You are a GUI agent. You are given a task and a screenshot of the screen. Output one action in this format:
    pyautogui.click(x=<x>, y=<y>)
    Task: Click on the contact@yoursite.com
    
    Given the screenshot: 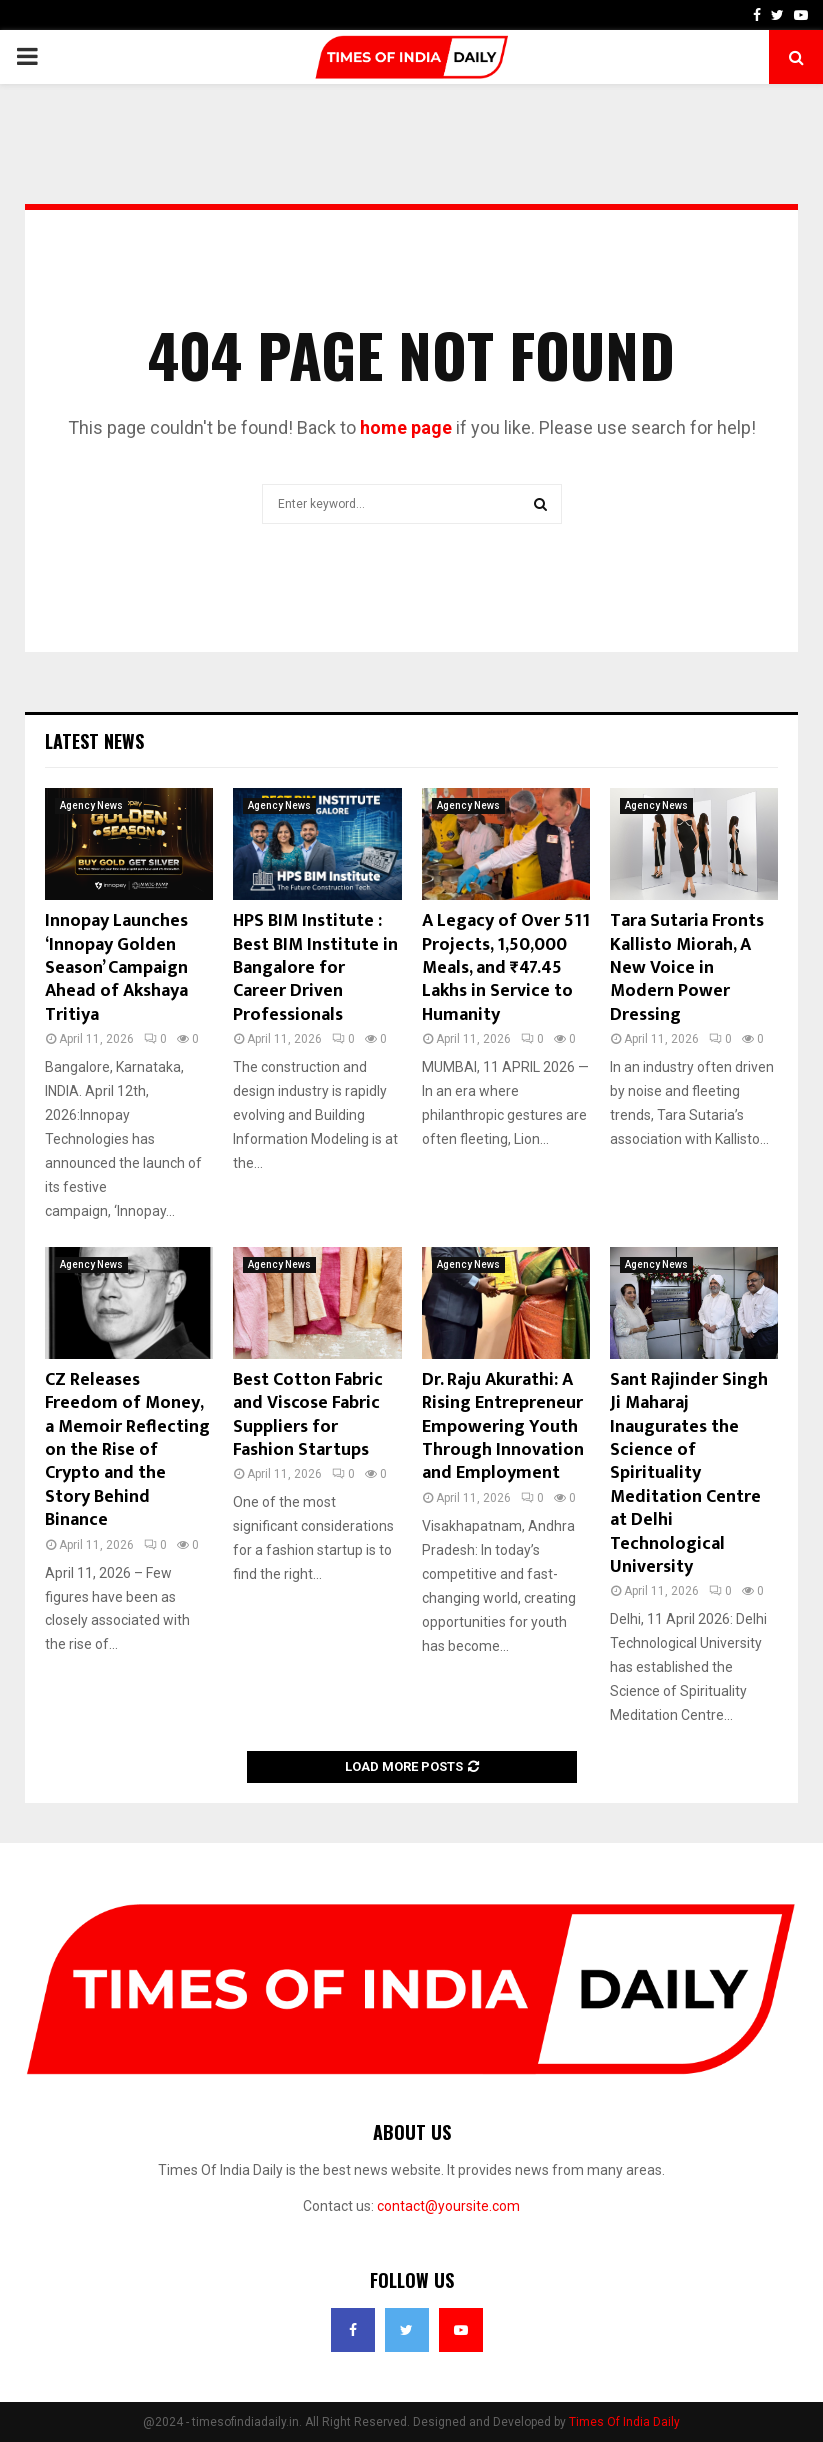 What is the action you would take?
    pyautogui.click(x=448, y=2206)
    